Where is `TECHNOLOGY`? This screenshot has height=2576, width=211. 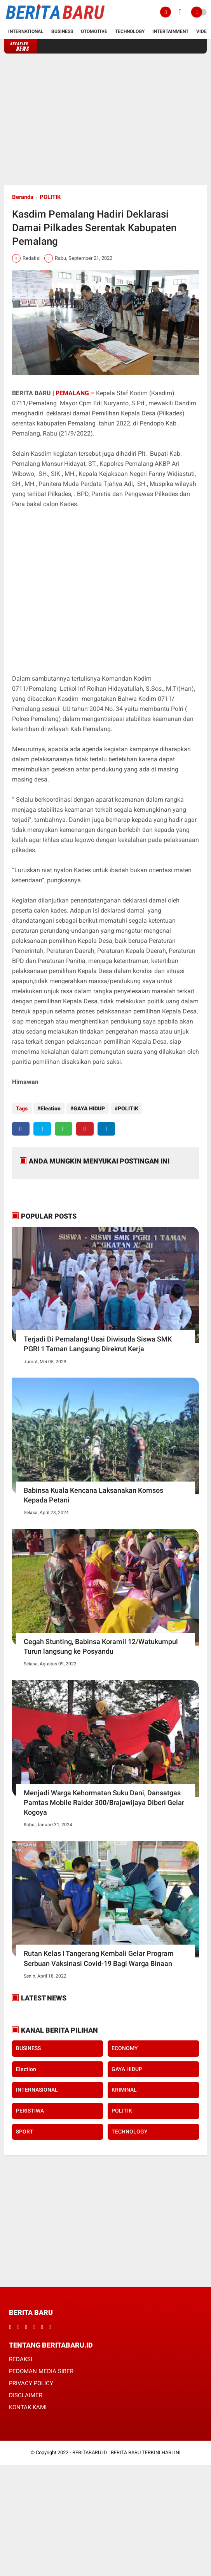 TECHNOLOGY is located at coordinates (130, 2131).